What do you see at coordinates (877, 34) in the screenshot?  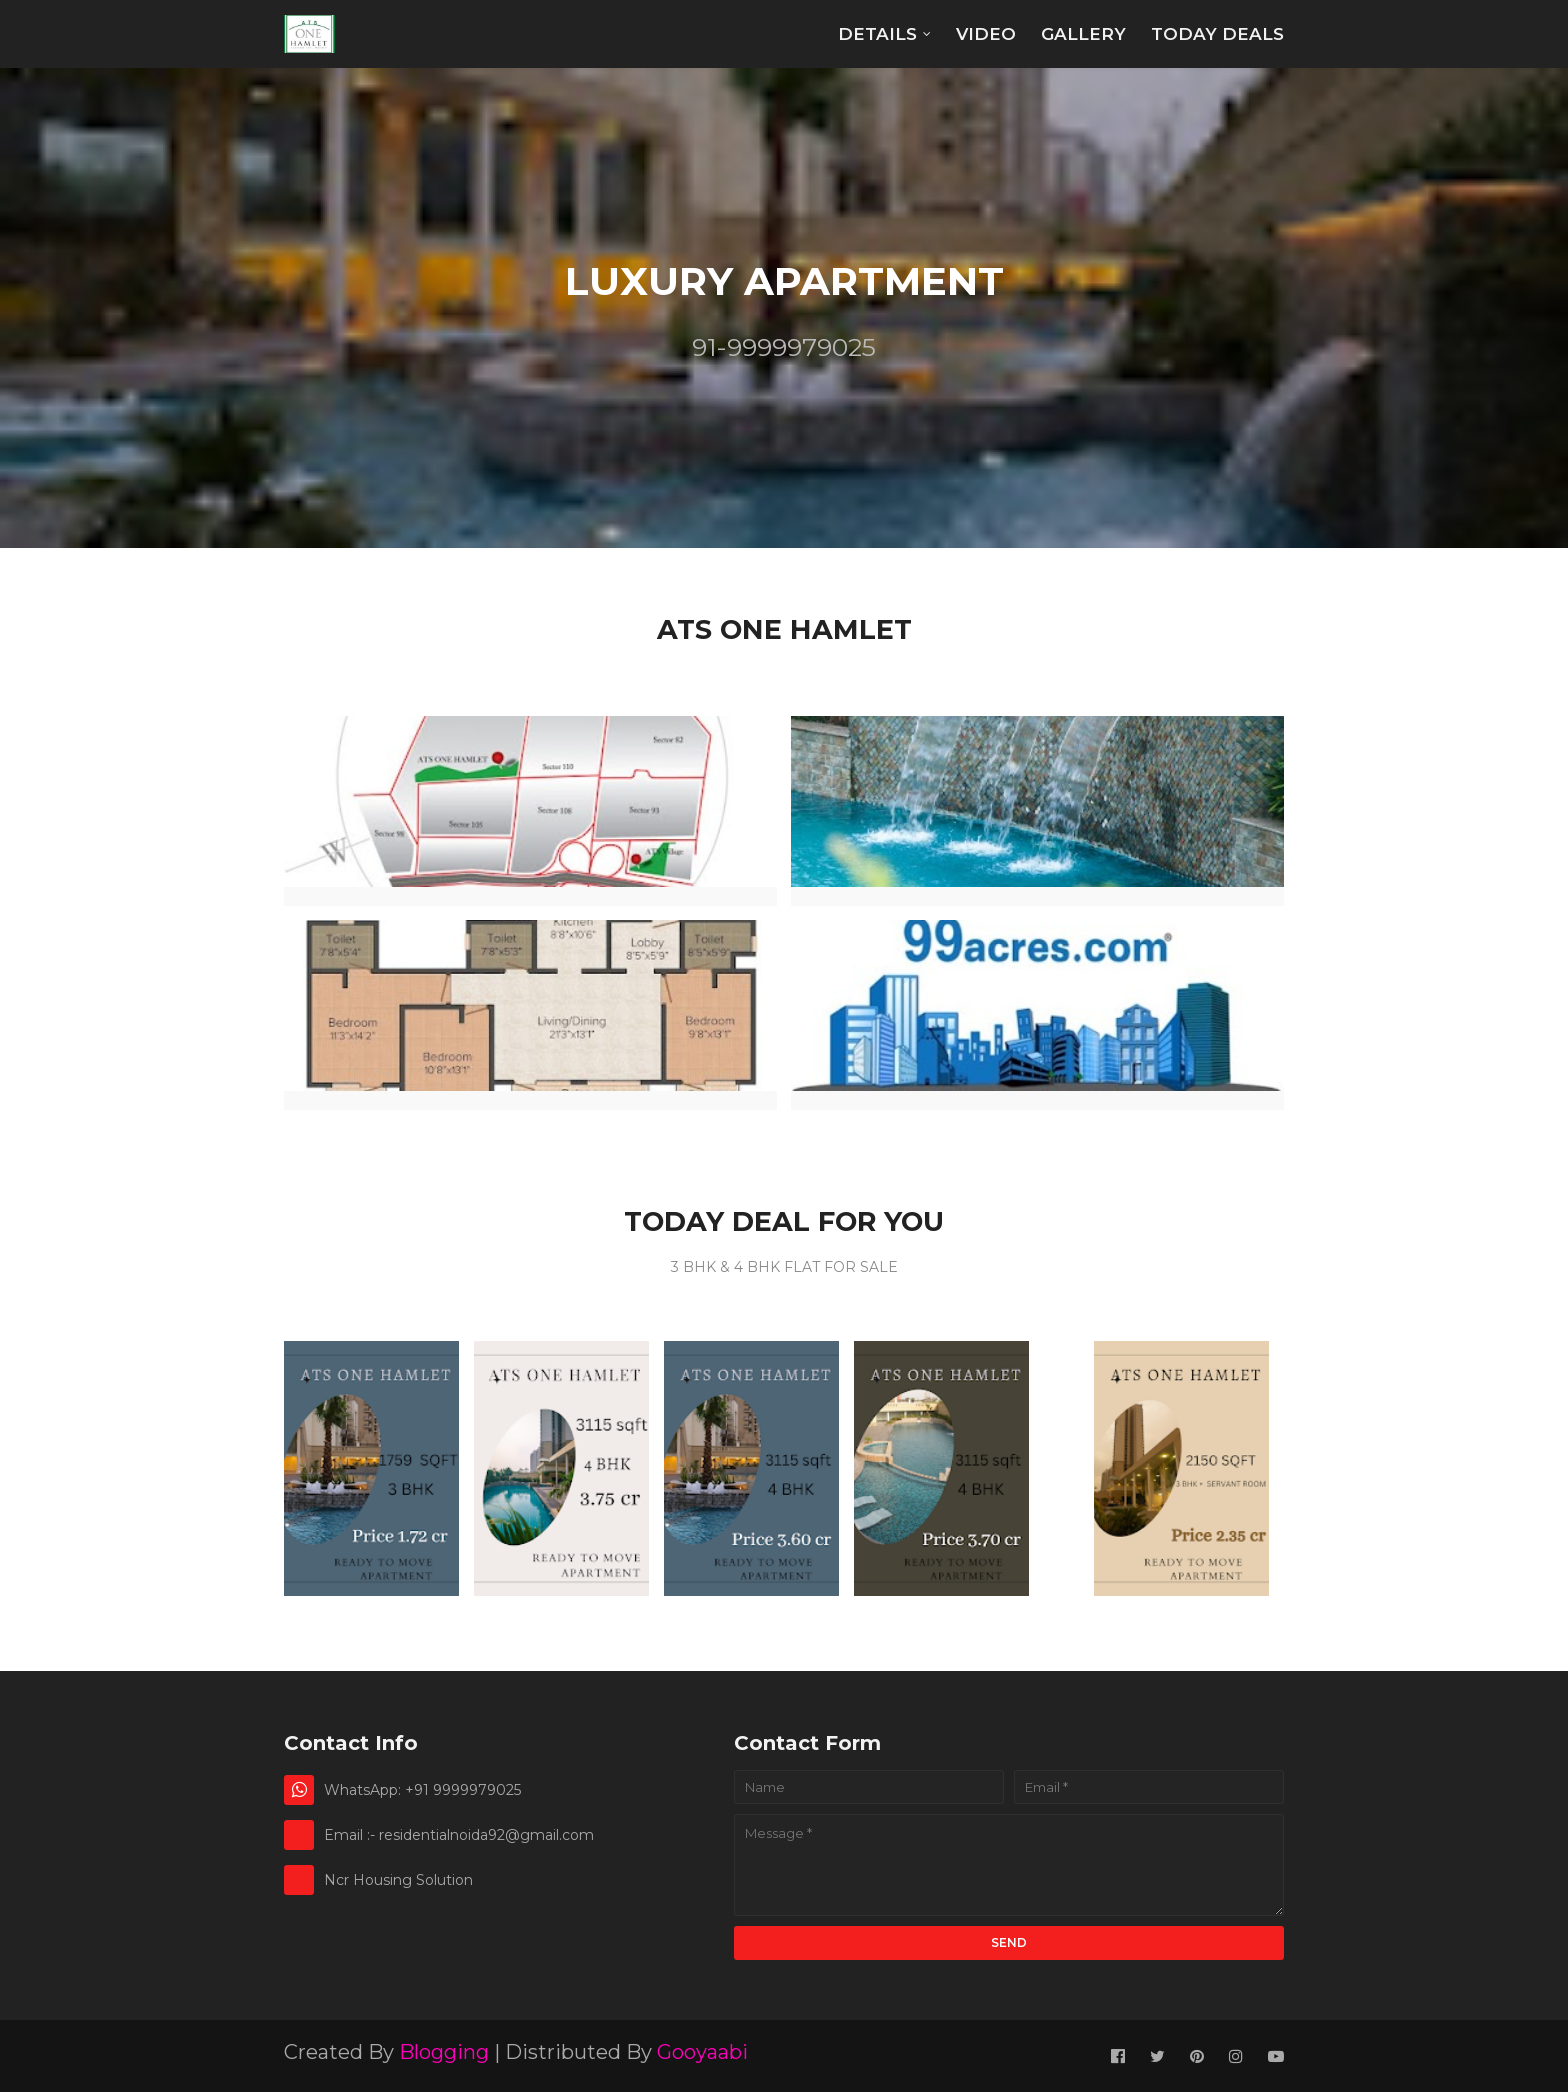 I see `Details [menuitem]` at bounding box center [877, 34].